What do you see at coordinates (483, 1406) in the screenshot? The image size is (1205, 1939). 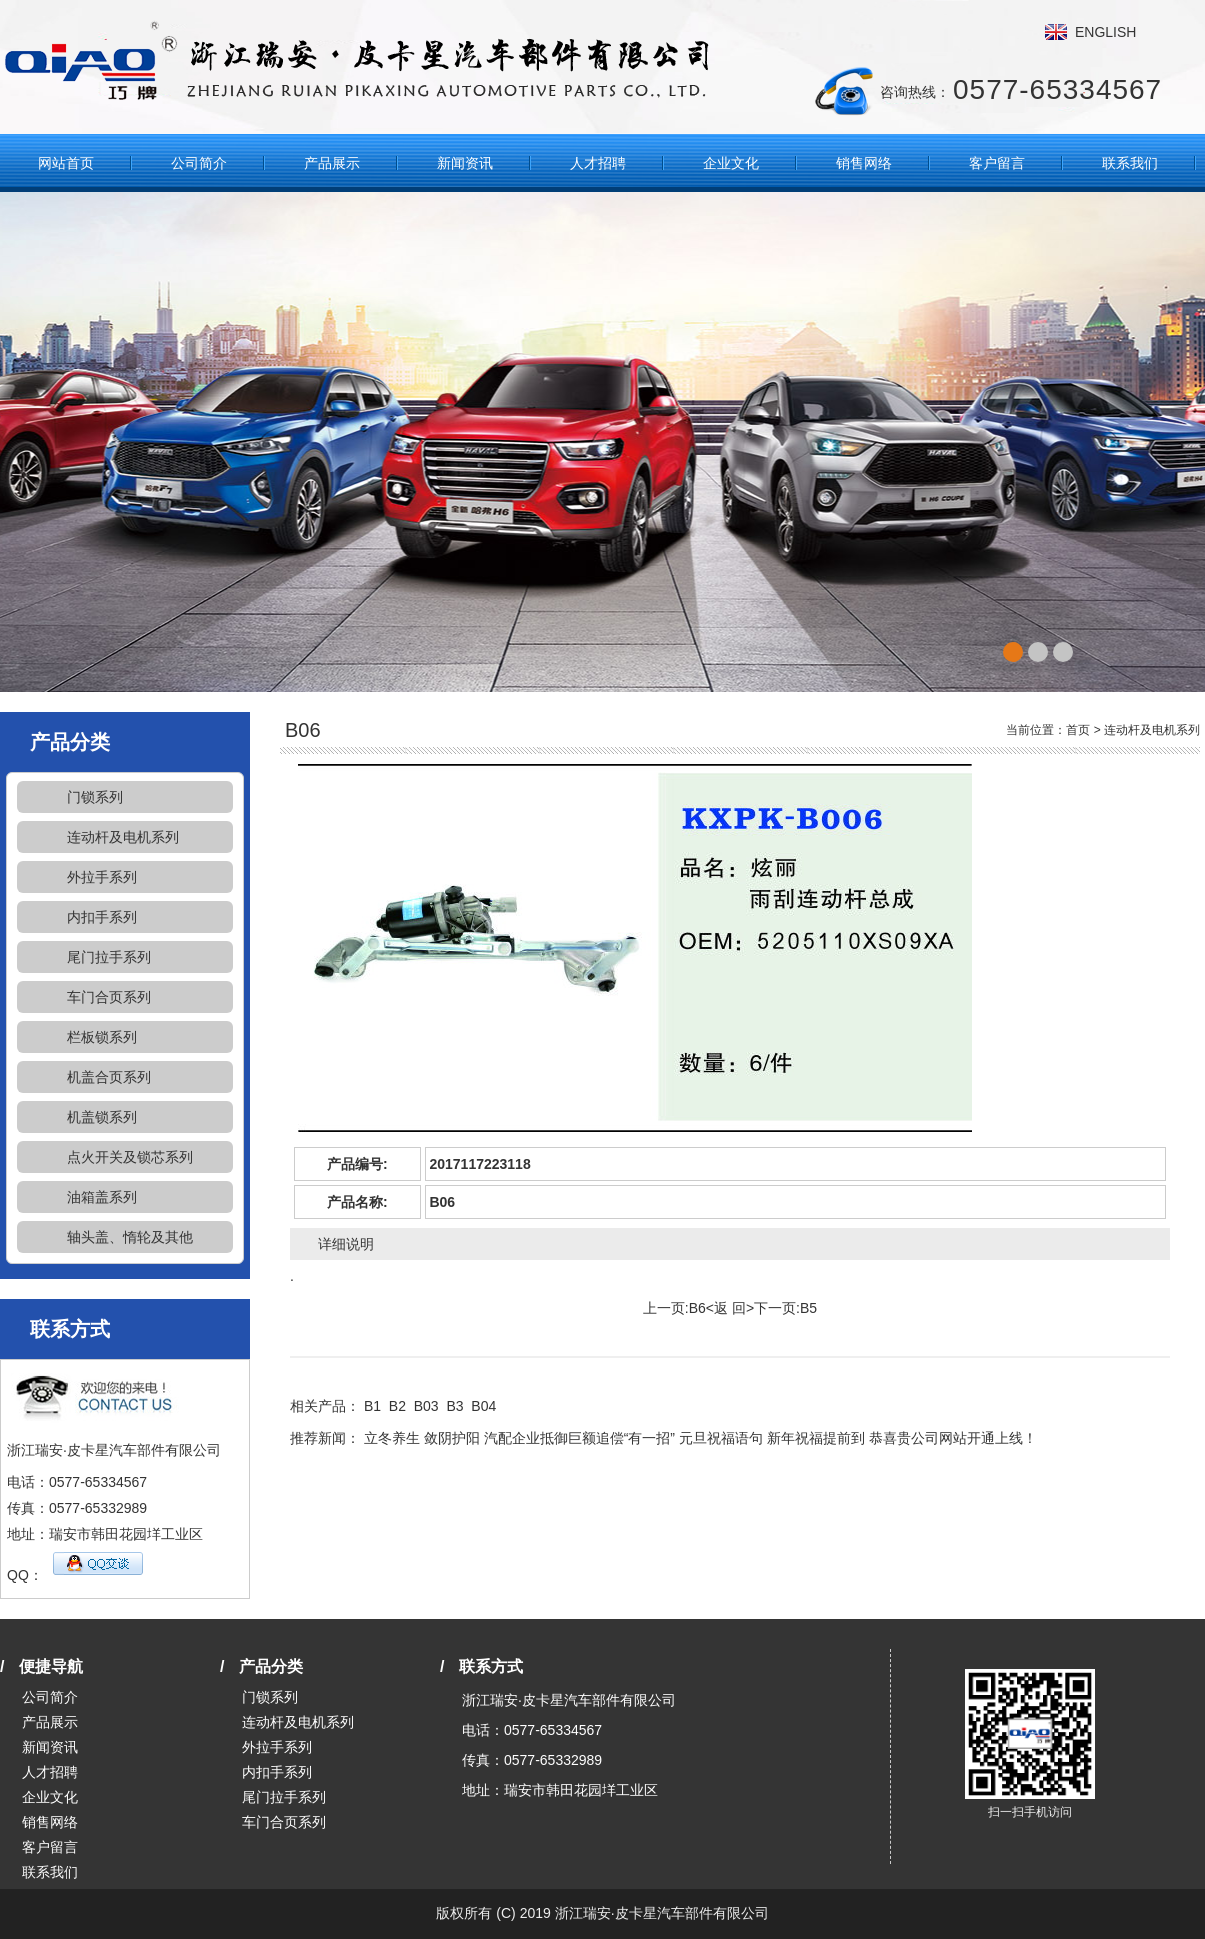 I see `B04` at bounding box center [483, 1406].